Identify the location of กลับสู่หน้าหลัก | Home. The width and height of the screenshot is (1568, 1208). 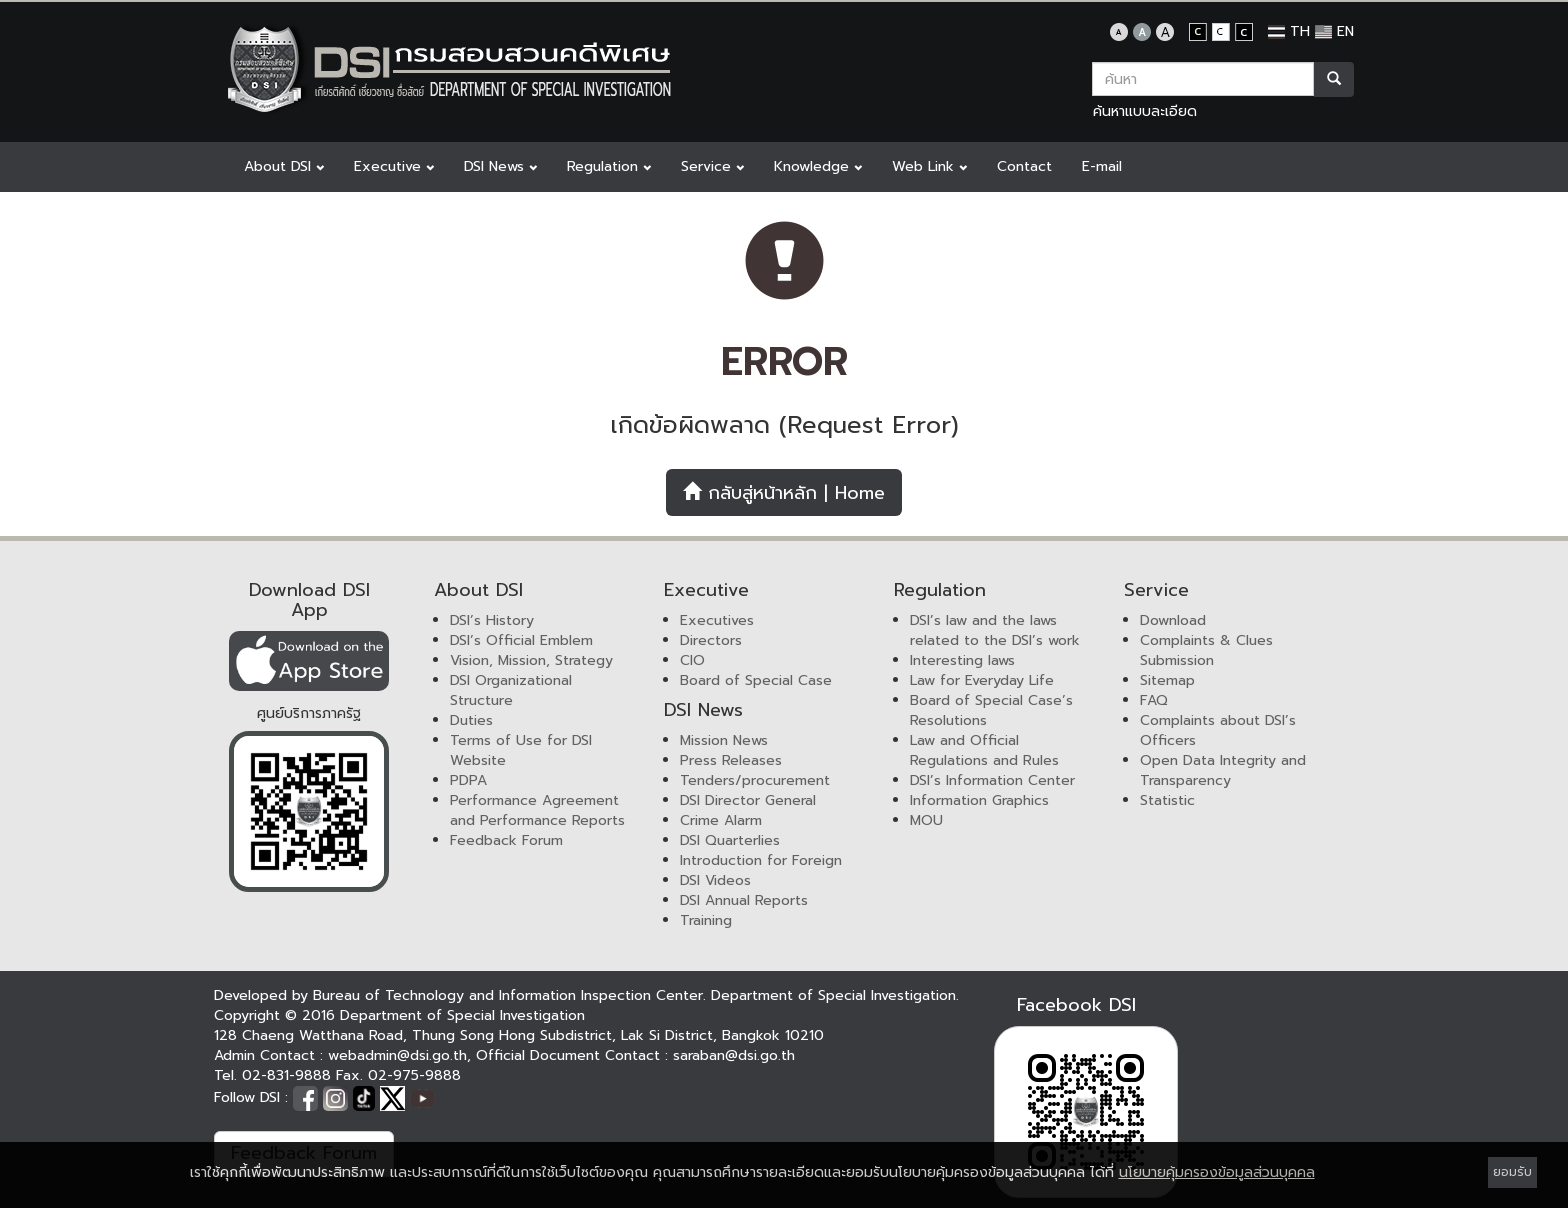
(784, 493).